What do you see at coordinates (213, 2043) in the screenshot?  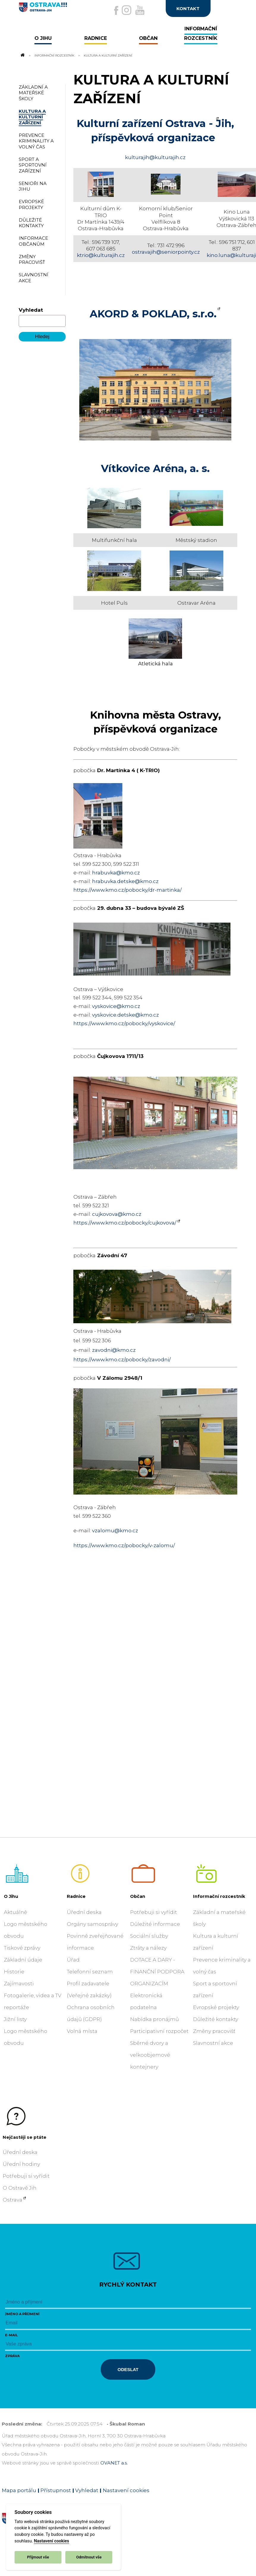 I see `Slavnostní akce` at bounding box center [213, 2043].